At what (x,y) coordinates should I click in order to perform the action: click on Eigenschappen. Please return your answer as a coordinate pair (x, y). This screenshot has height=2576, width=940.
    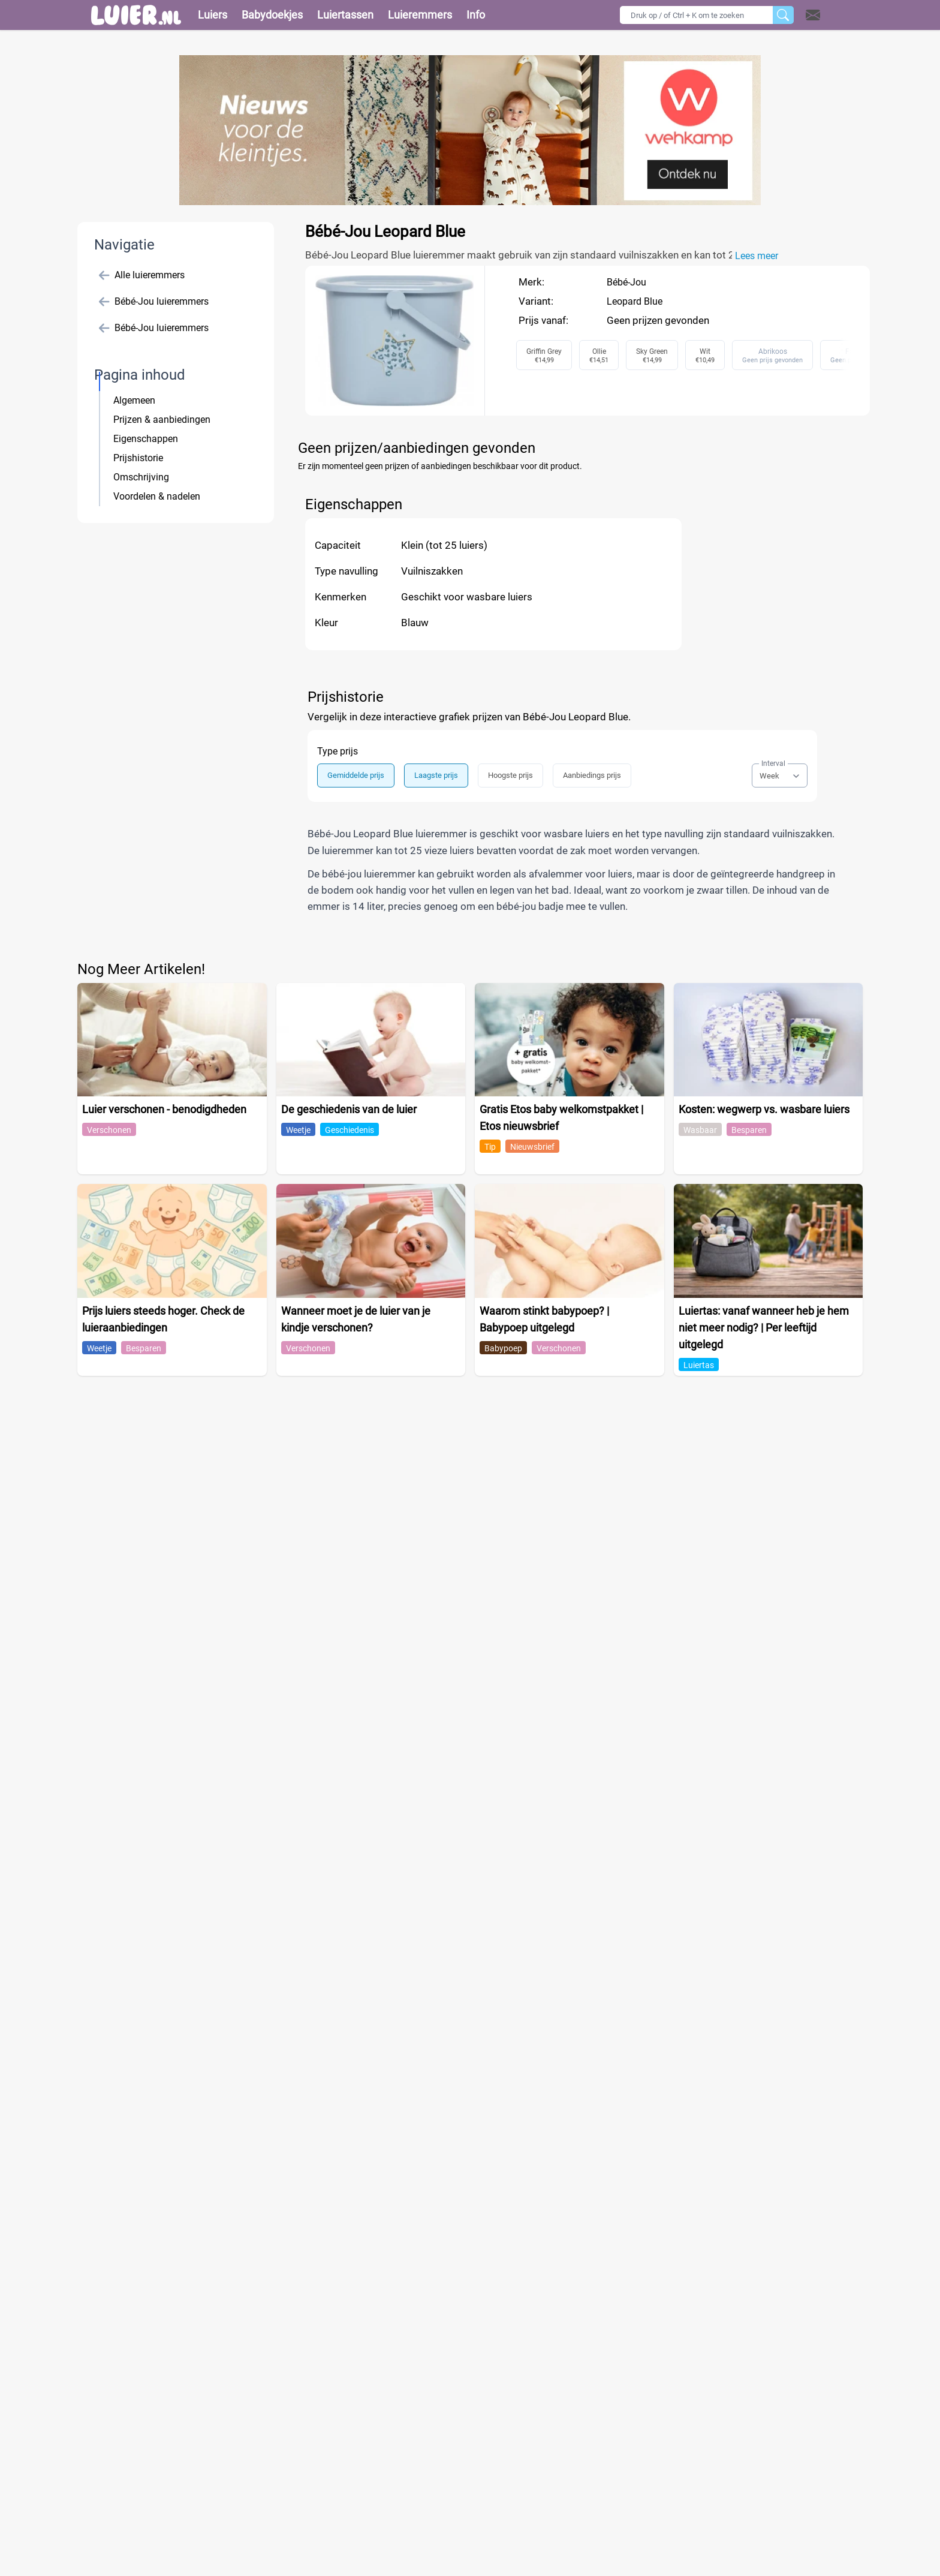
    Looking at the image, I should click on (145, 438).